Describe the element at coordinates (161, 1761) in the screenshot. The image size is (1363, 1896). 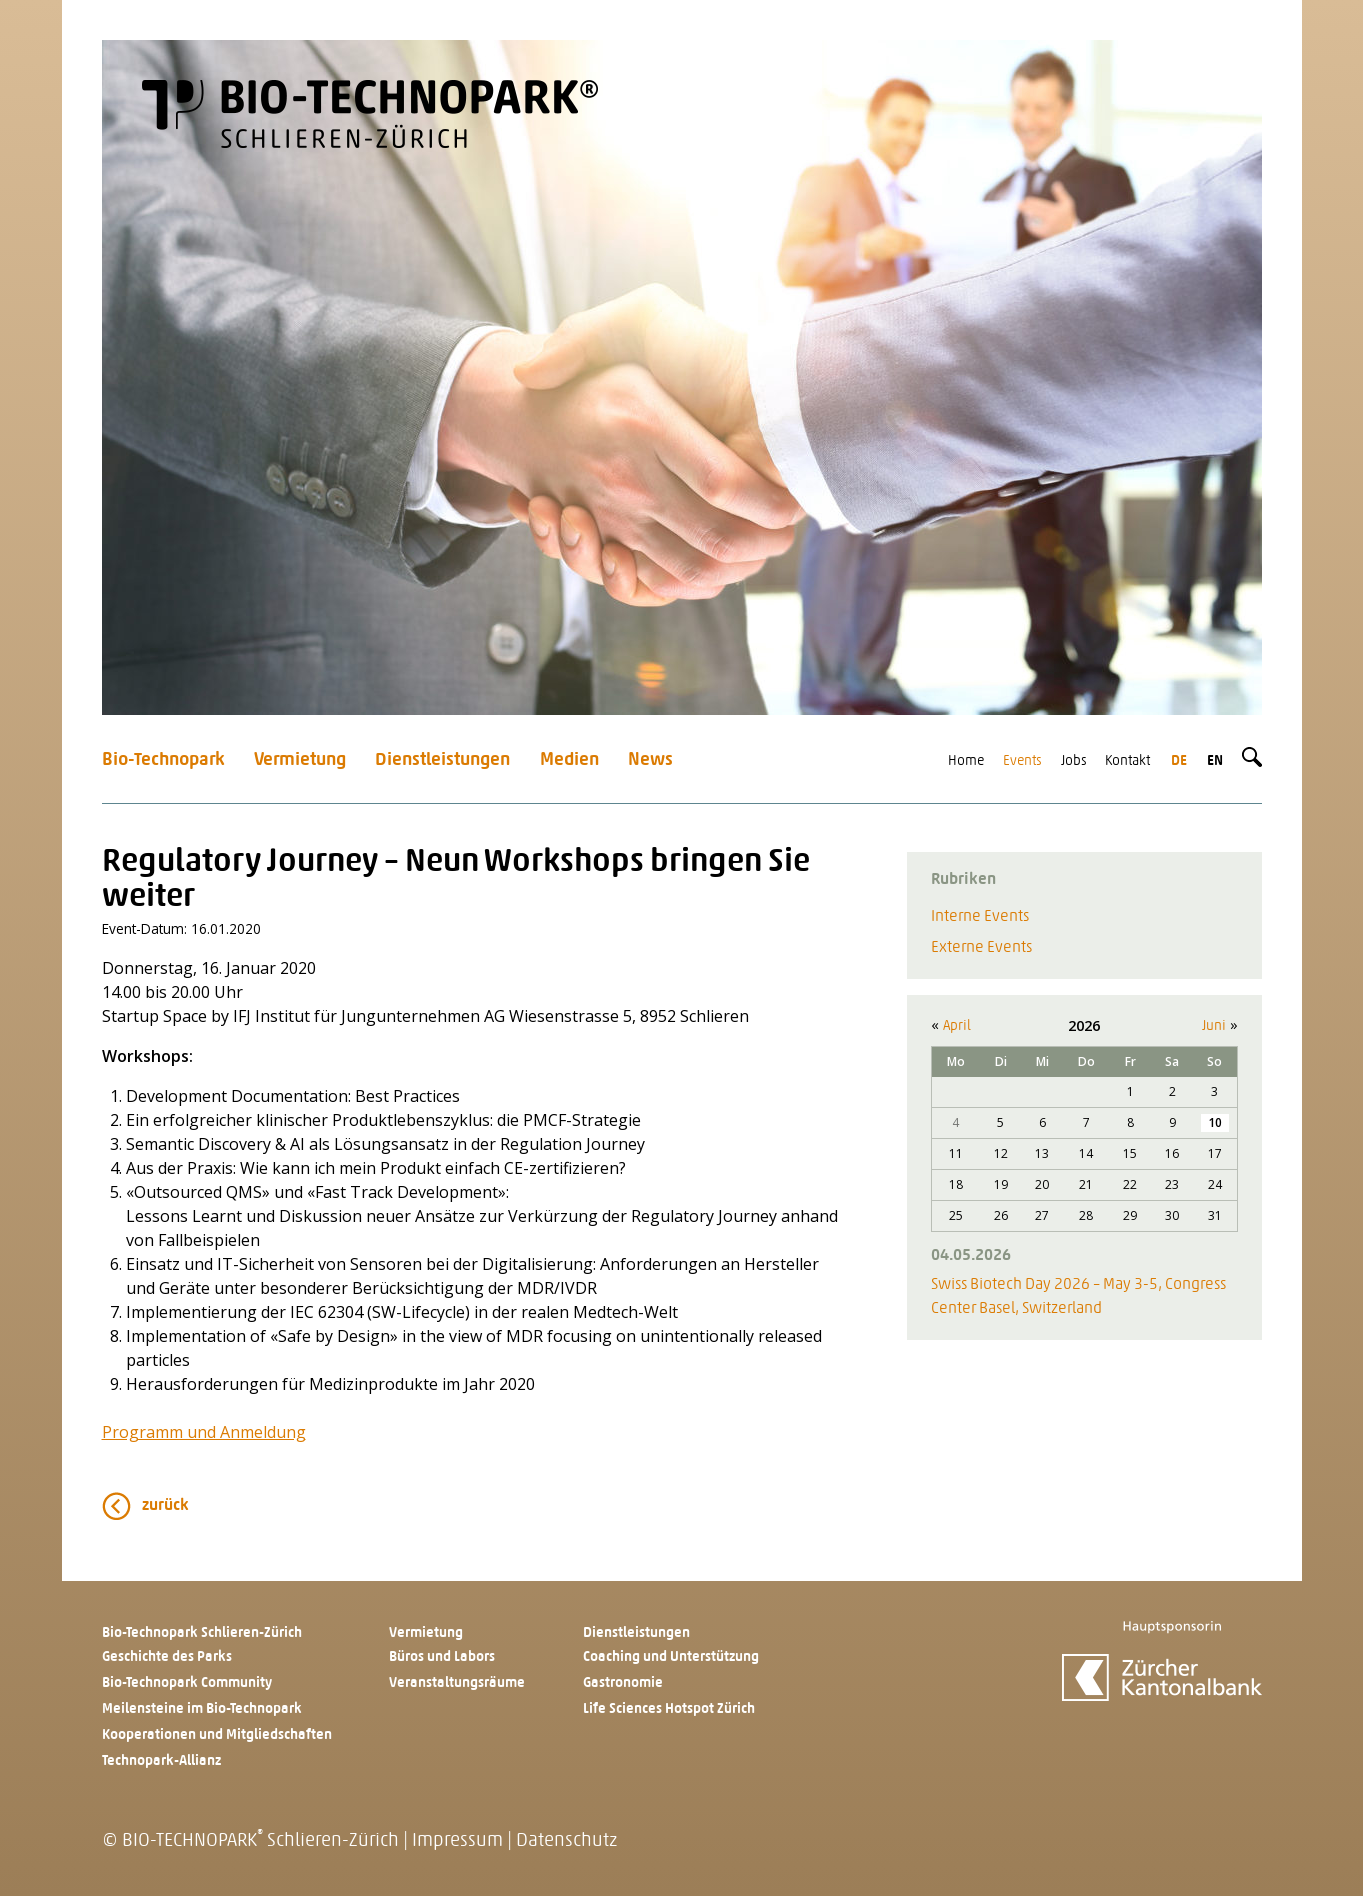
I see `Technopark-Allianz` at that location.